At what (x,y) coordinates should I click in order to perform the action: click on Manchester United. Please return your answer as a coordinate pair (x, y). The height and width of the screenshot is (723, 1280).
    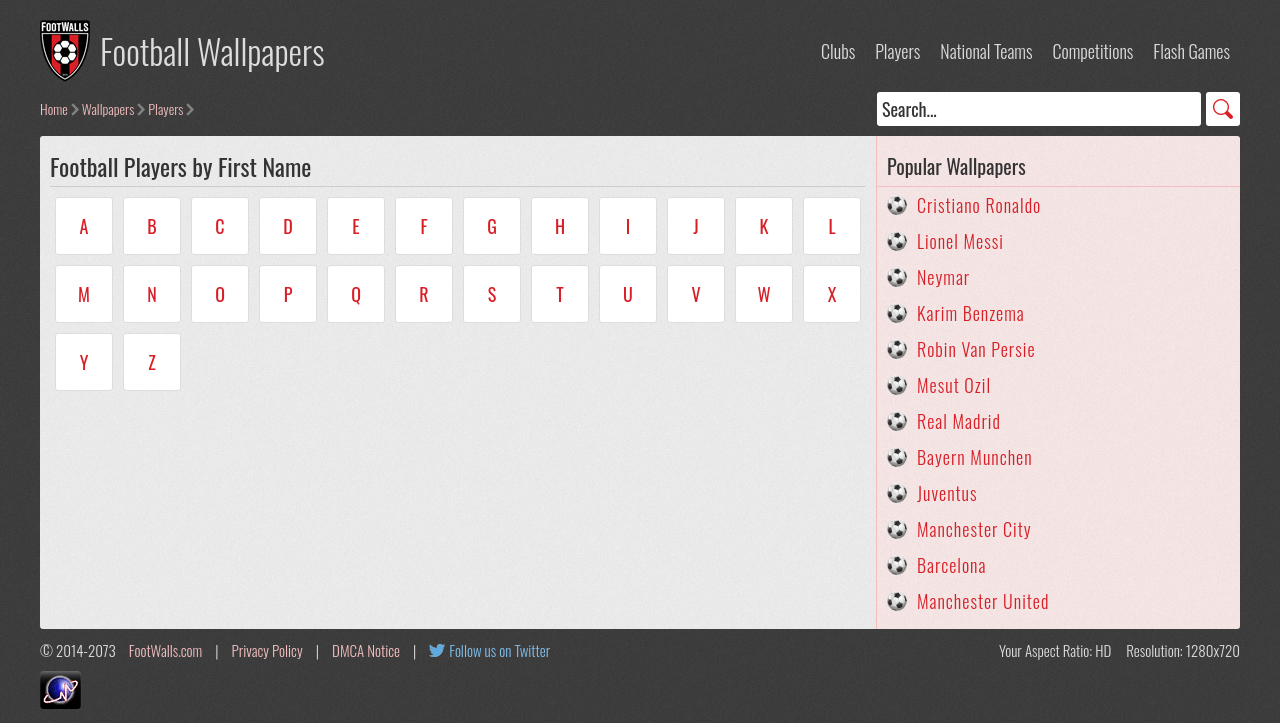
    Looking at the image, I should click on (983, 601).